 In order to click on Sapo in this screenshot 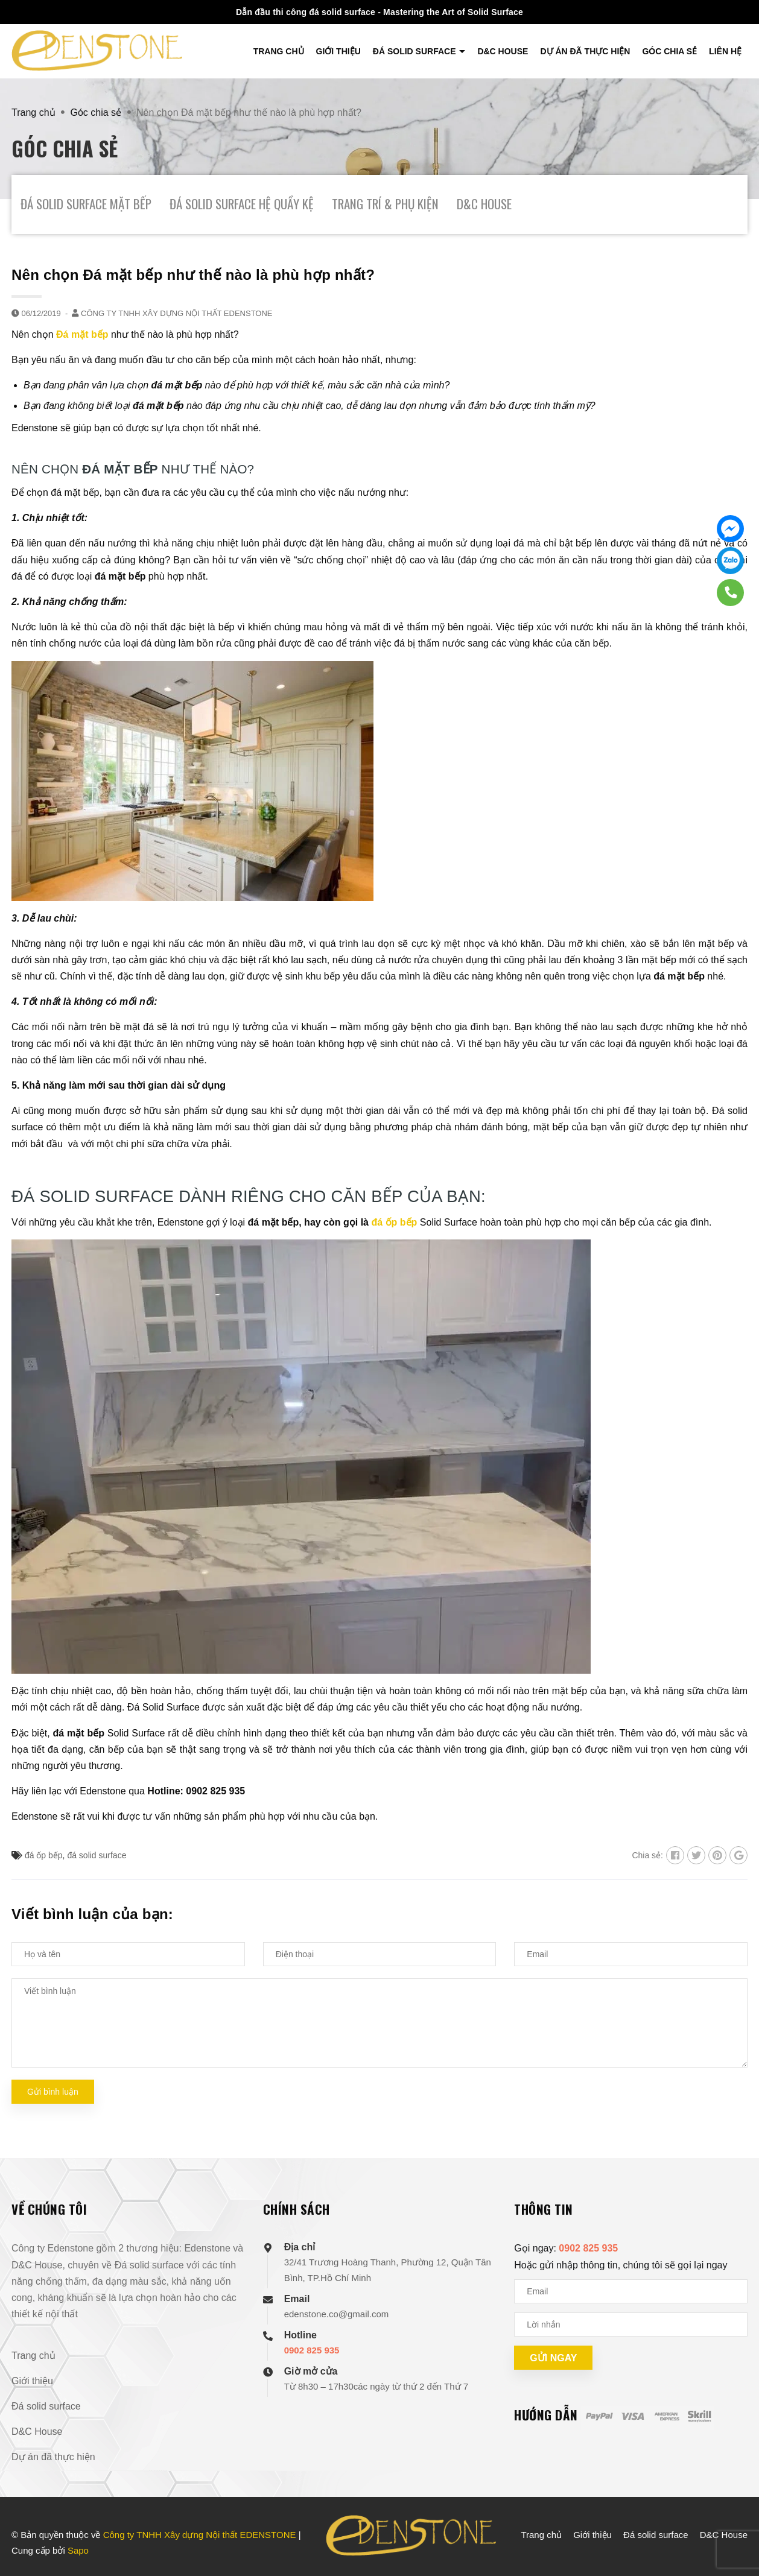, I will do `click(78, 2550)`.